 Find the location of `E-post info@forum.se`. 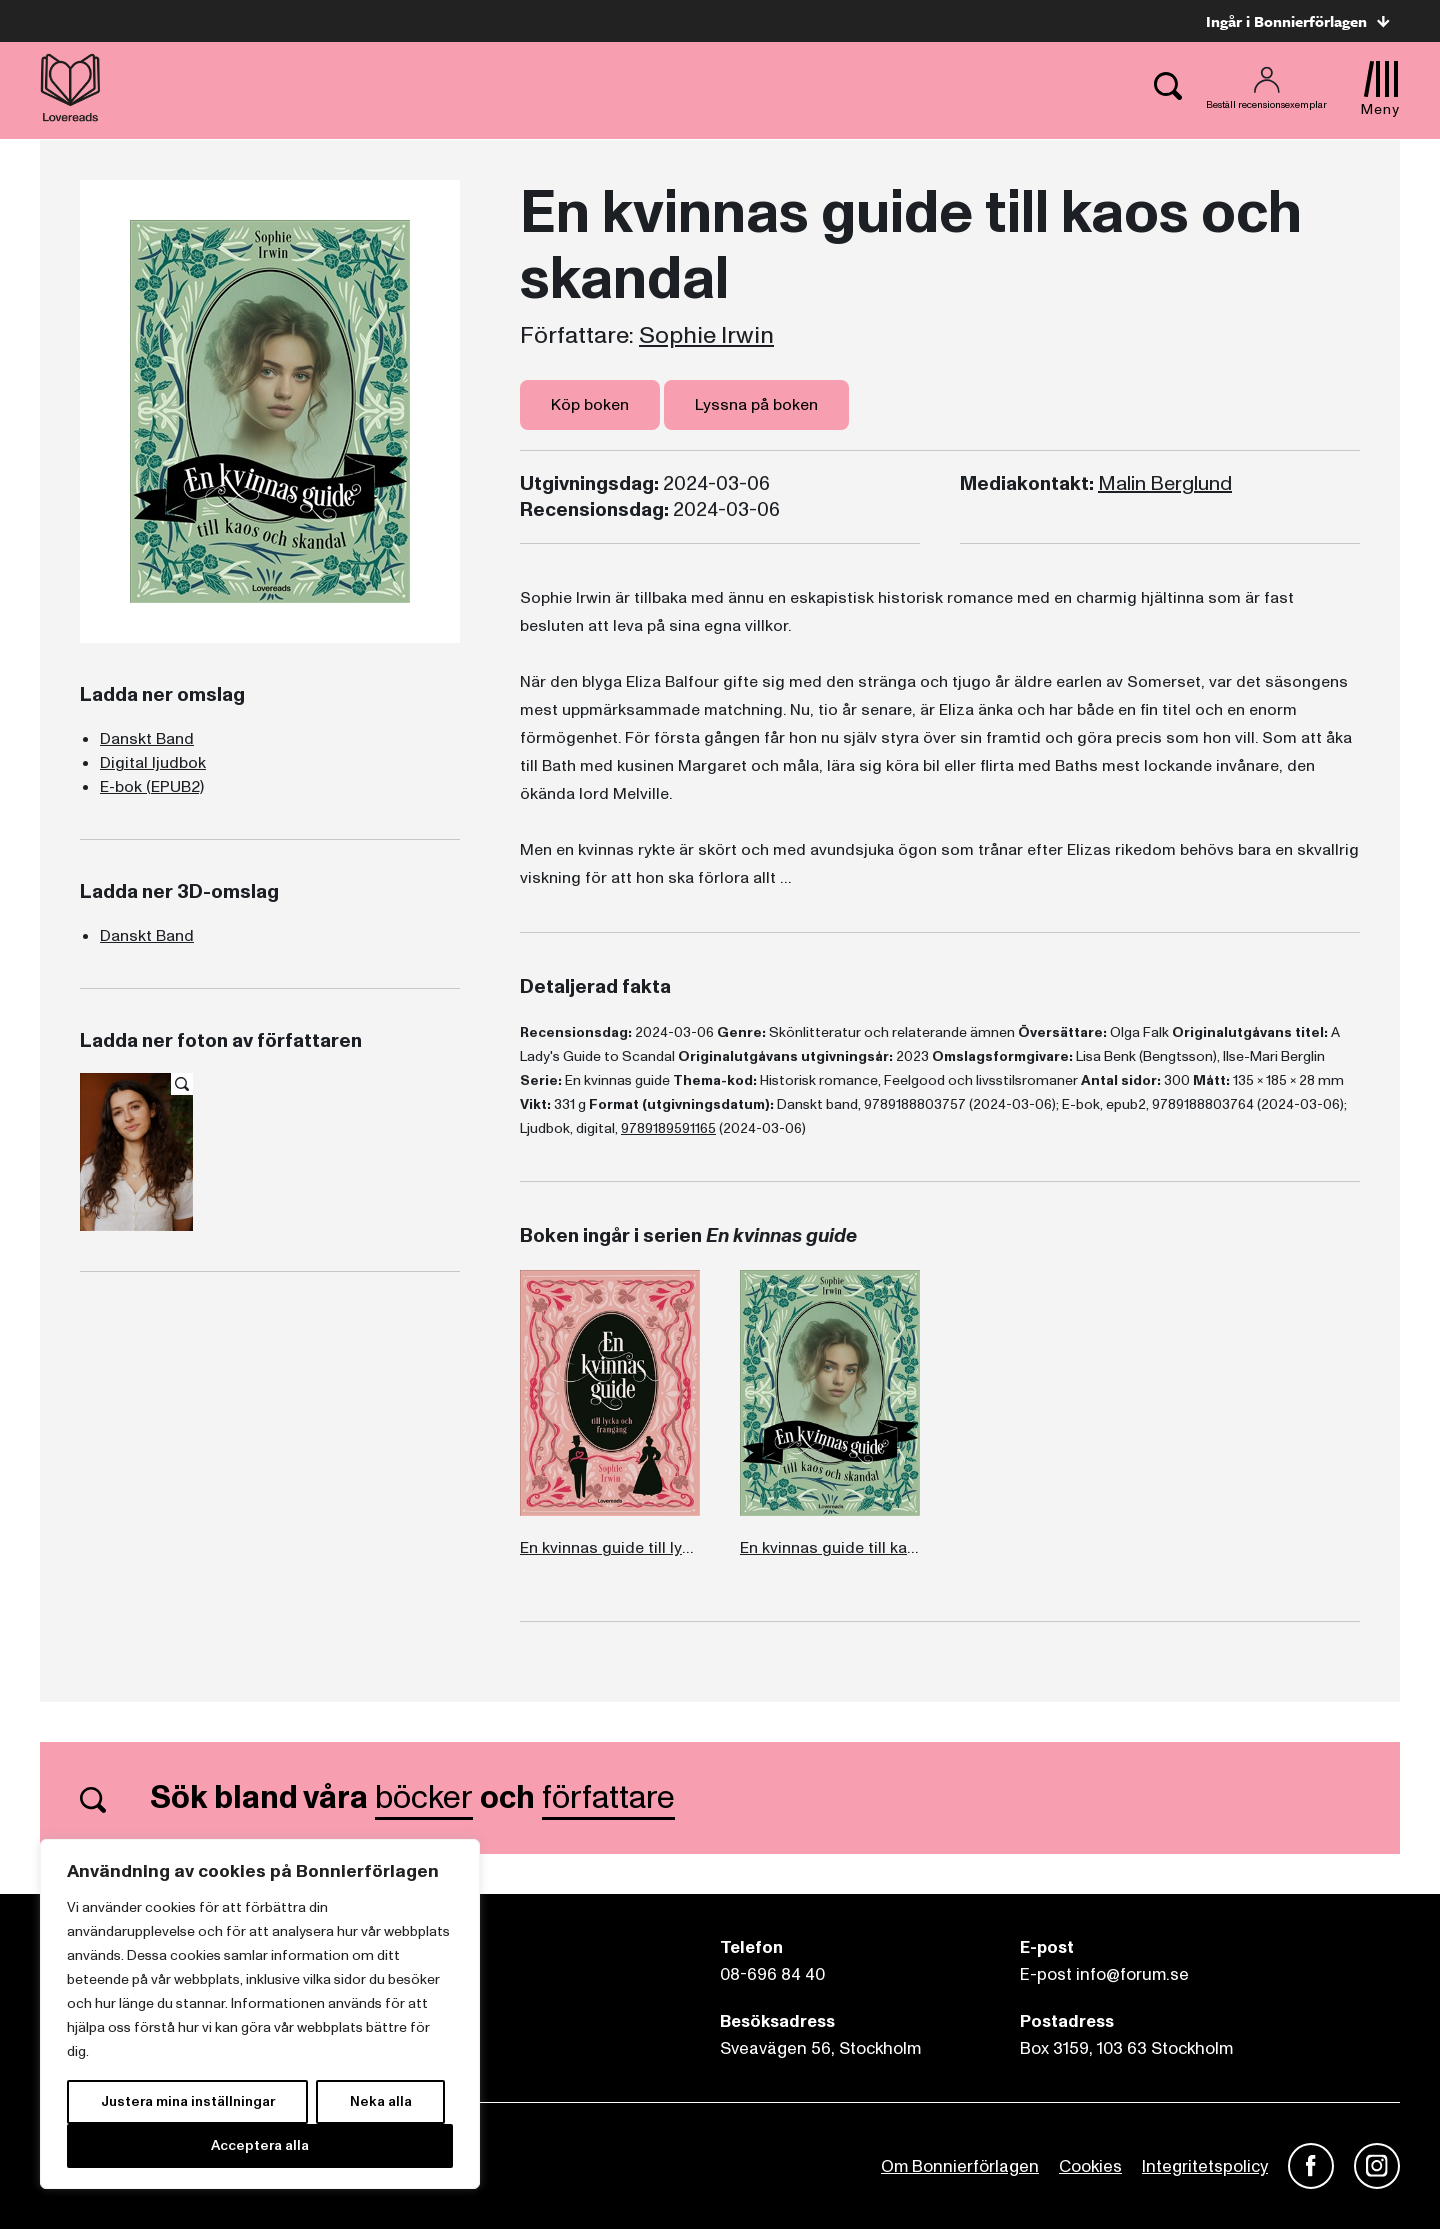

E-post info@forum.se is located at coordinates (1104, 1974).